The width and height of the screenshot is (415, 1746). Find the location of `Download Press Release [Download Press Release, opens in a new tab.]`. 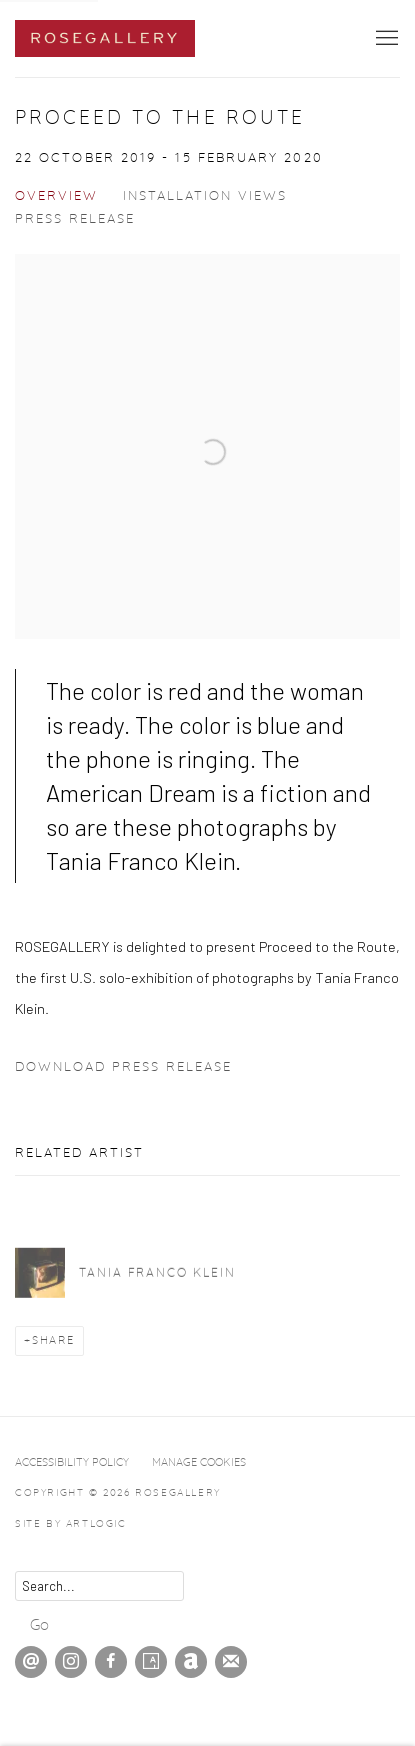

Download Press Release [Download Press Release, opens in a new tab.] is located at coordinates (123, 1067).